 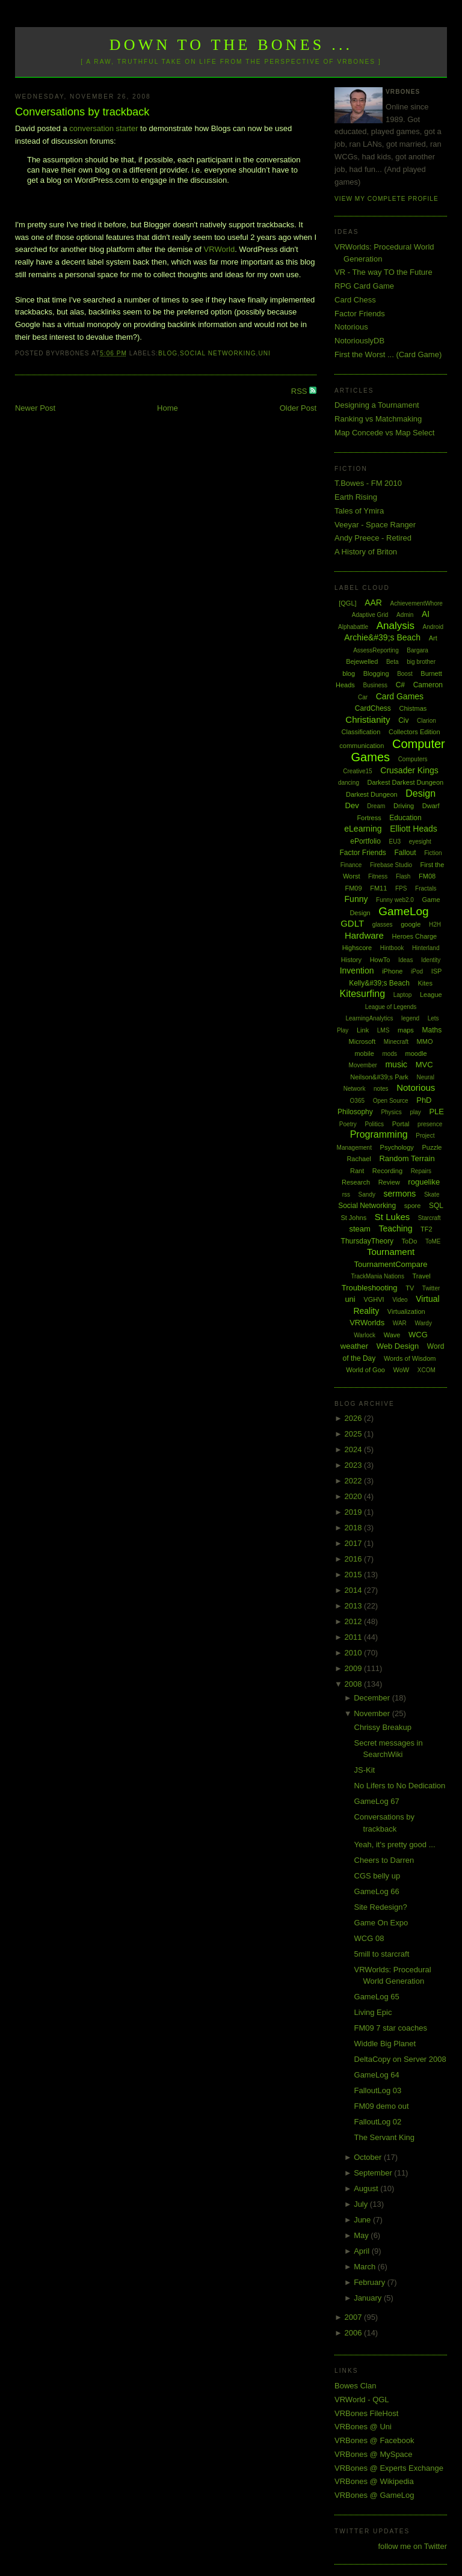 I want to click on play, so click(x=415, y=1112).